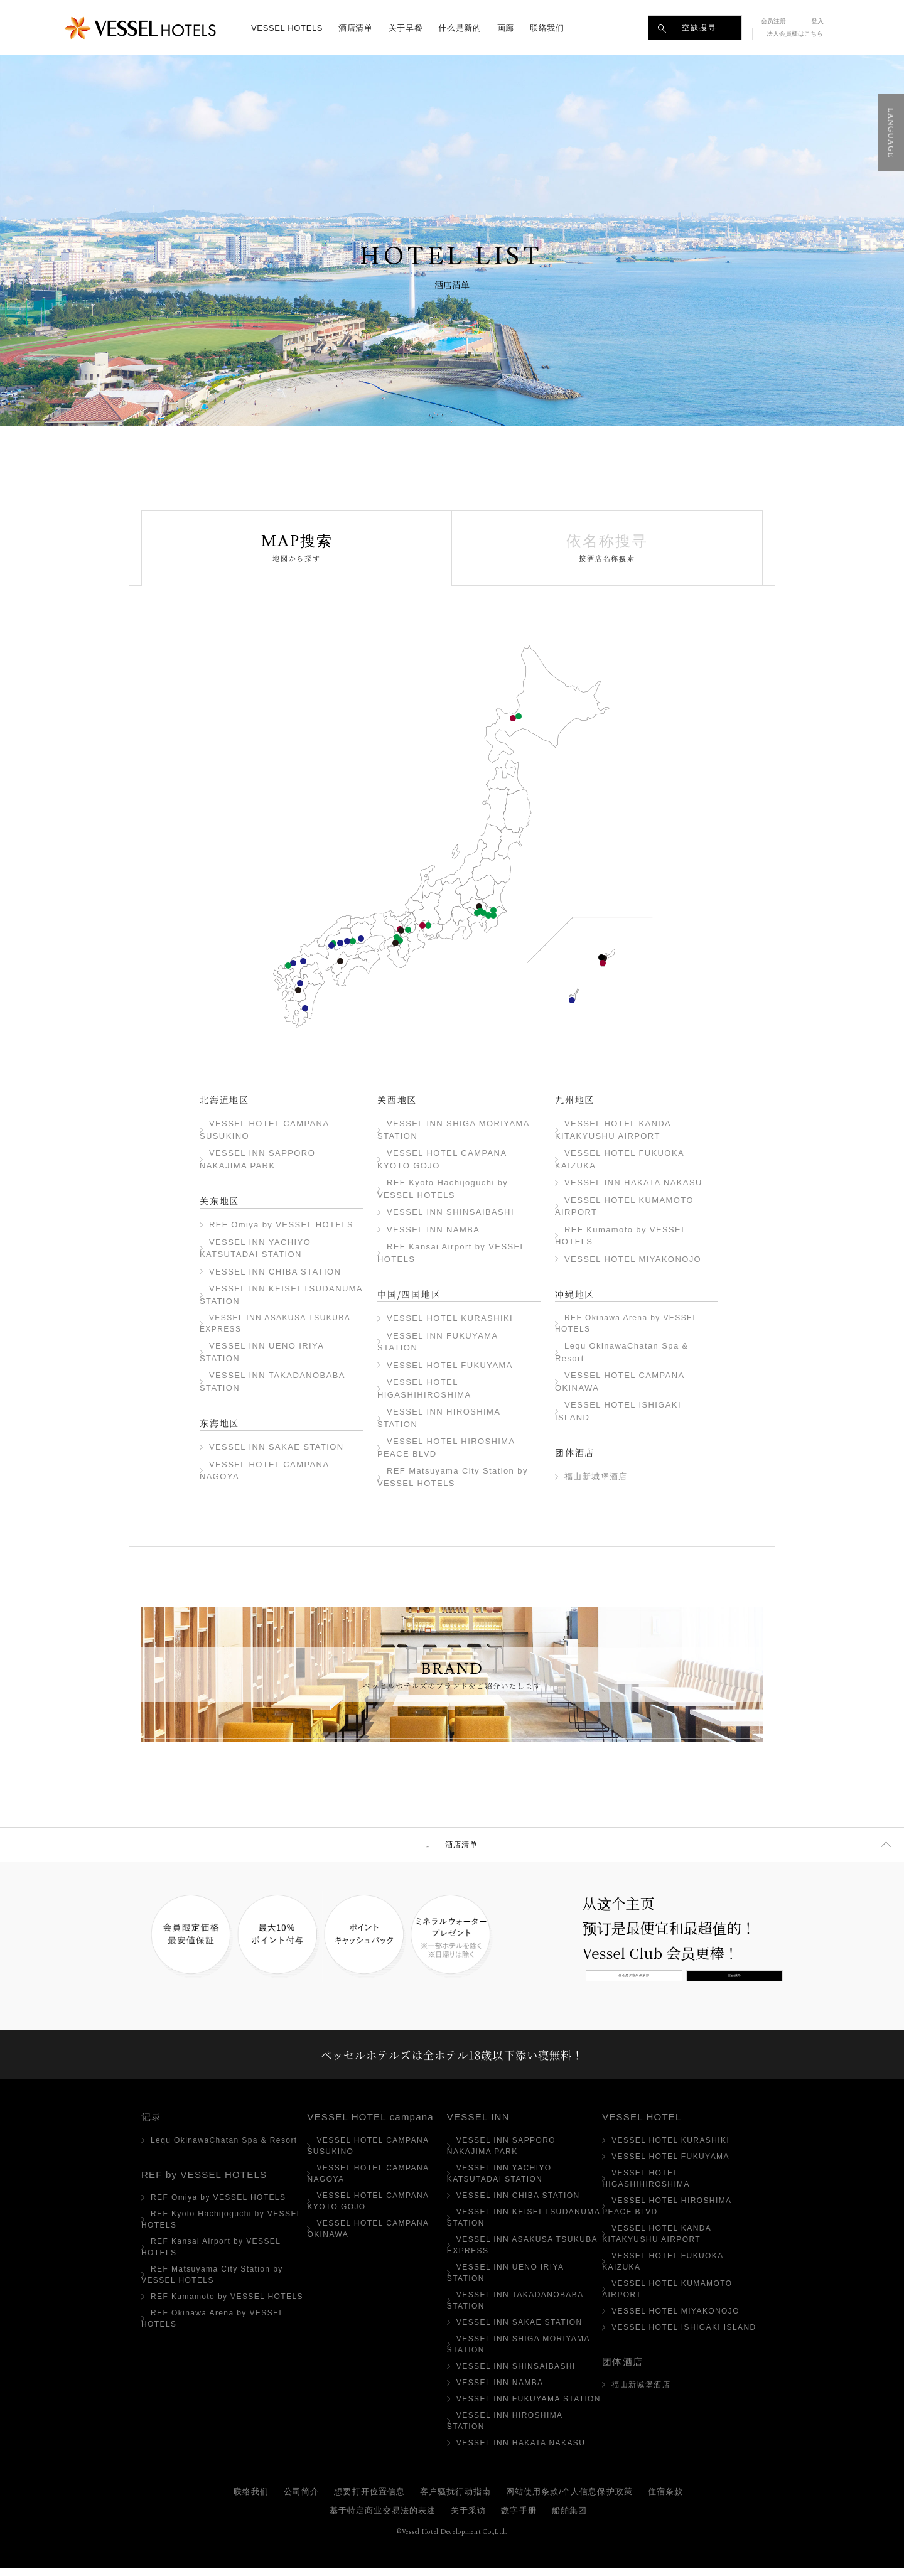  What do you see at coordinates (397, 937) in the screenshot?
I see `VESSEL INN SHINSAIBASHI` at bounding box center [397, 937].